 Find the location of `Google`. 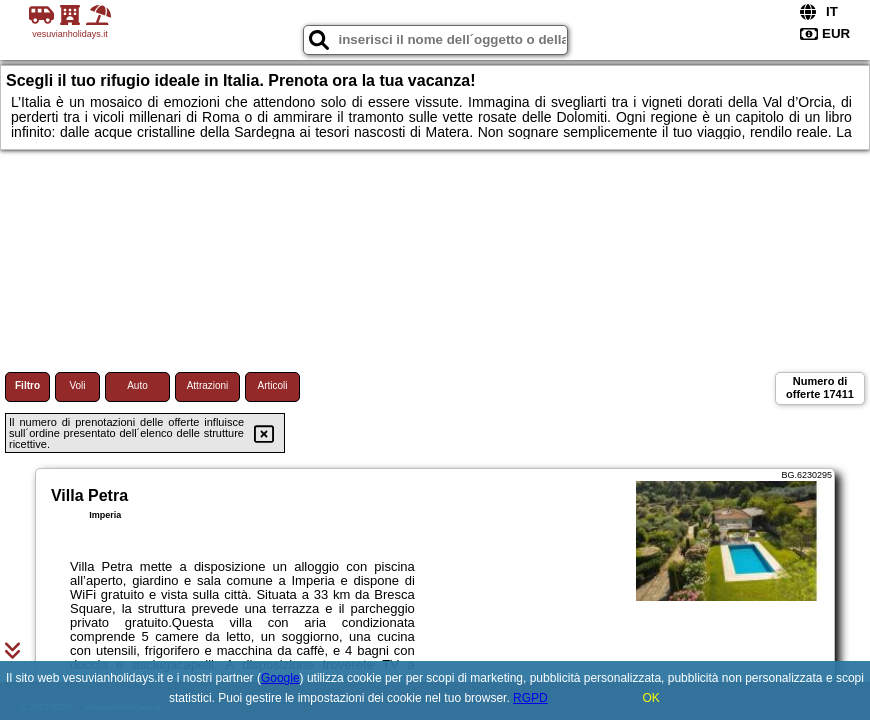

Google is located at coordinates (280, 678).